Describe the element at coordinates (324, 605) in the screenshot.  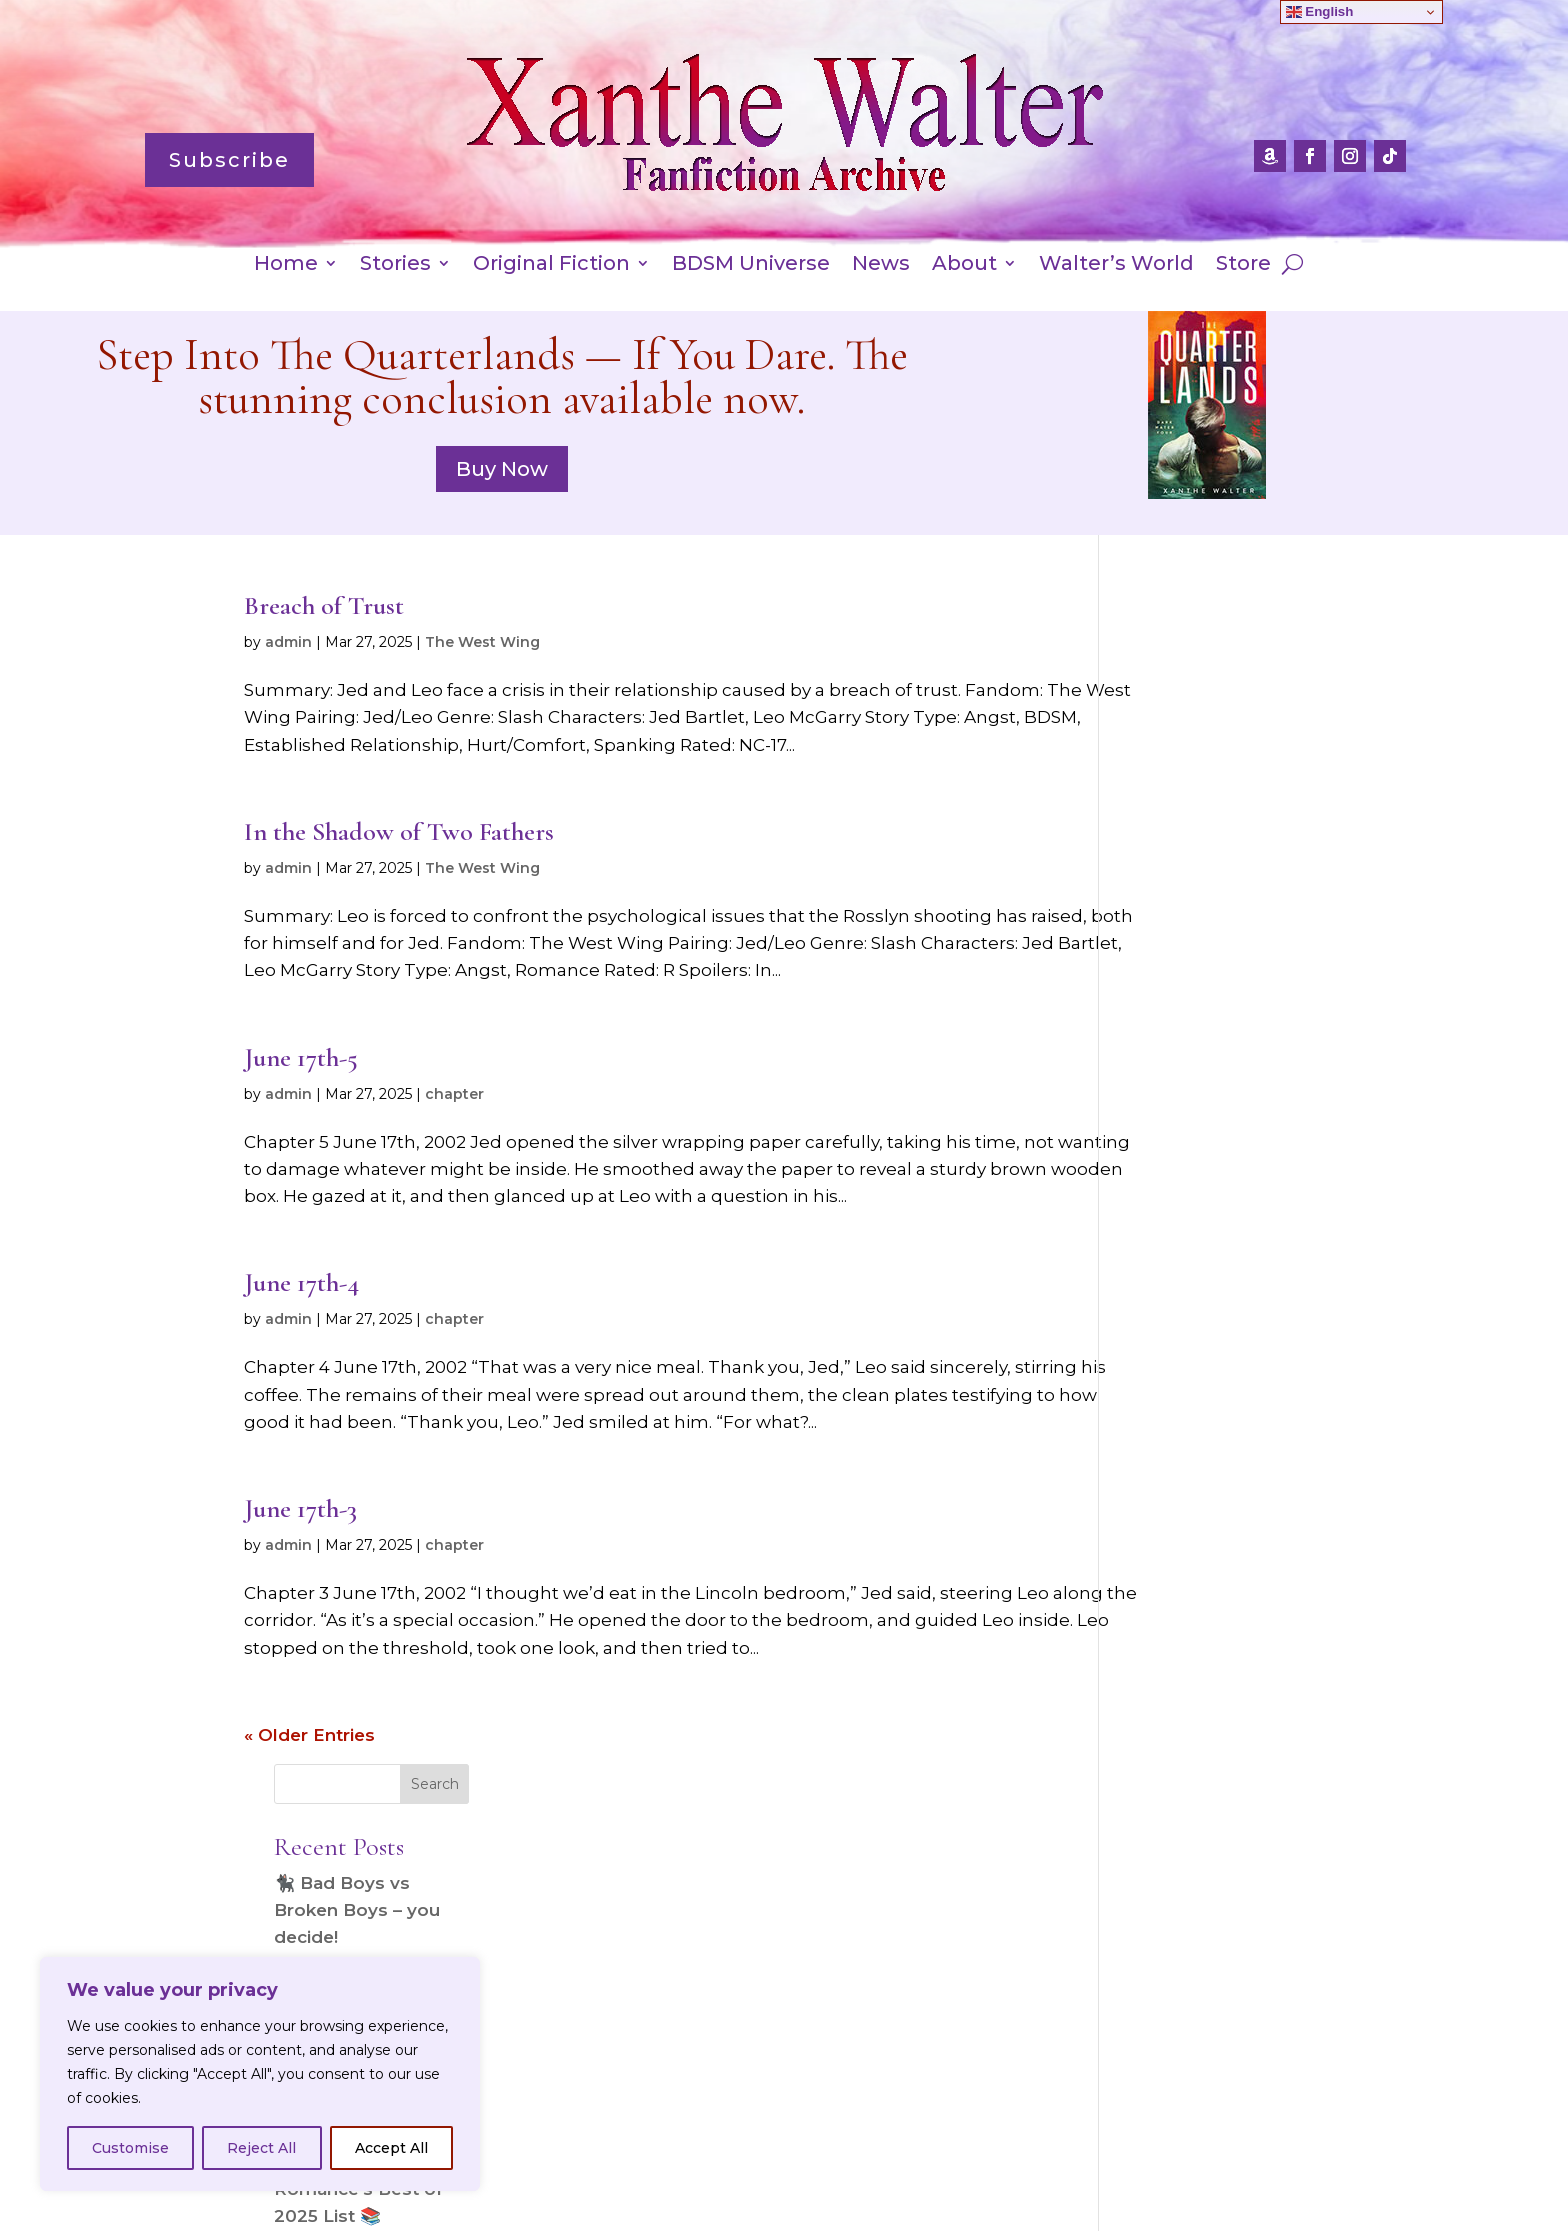
I see `Breach of Trust` at that location.